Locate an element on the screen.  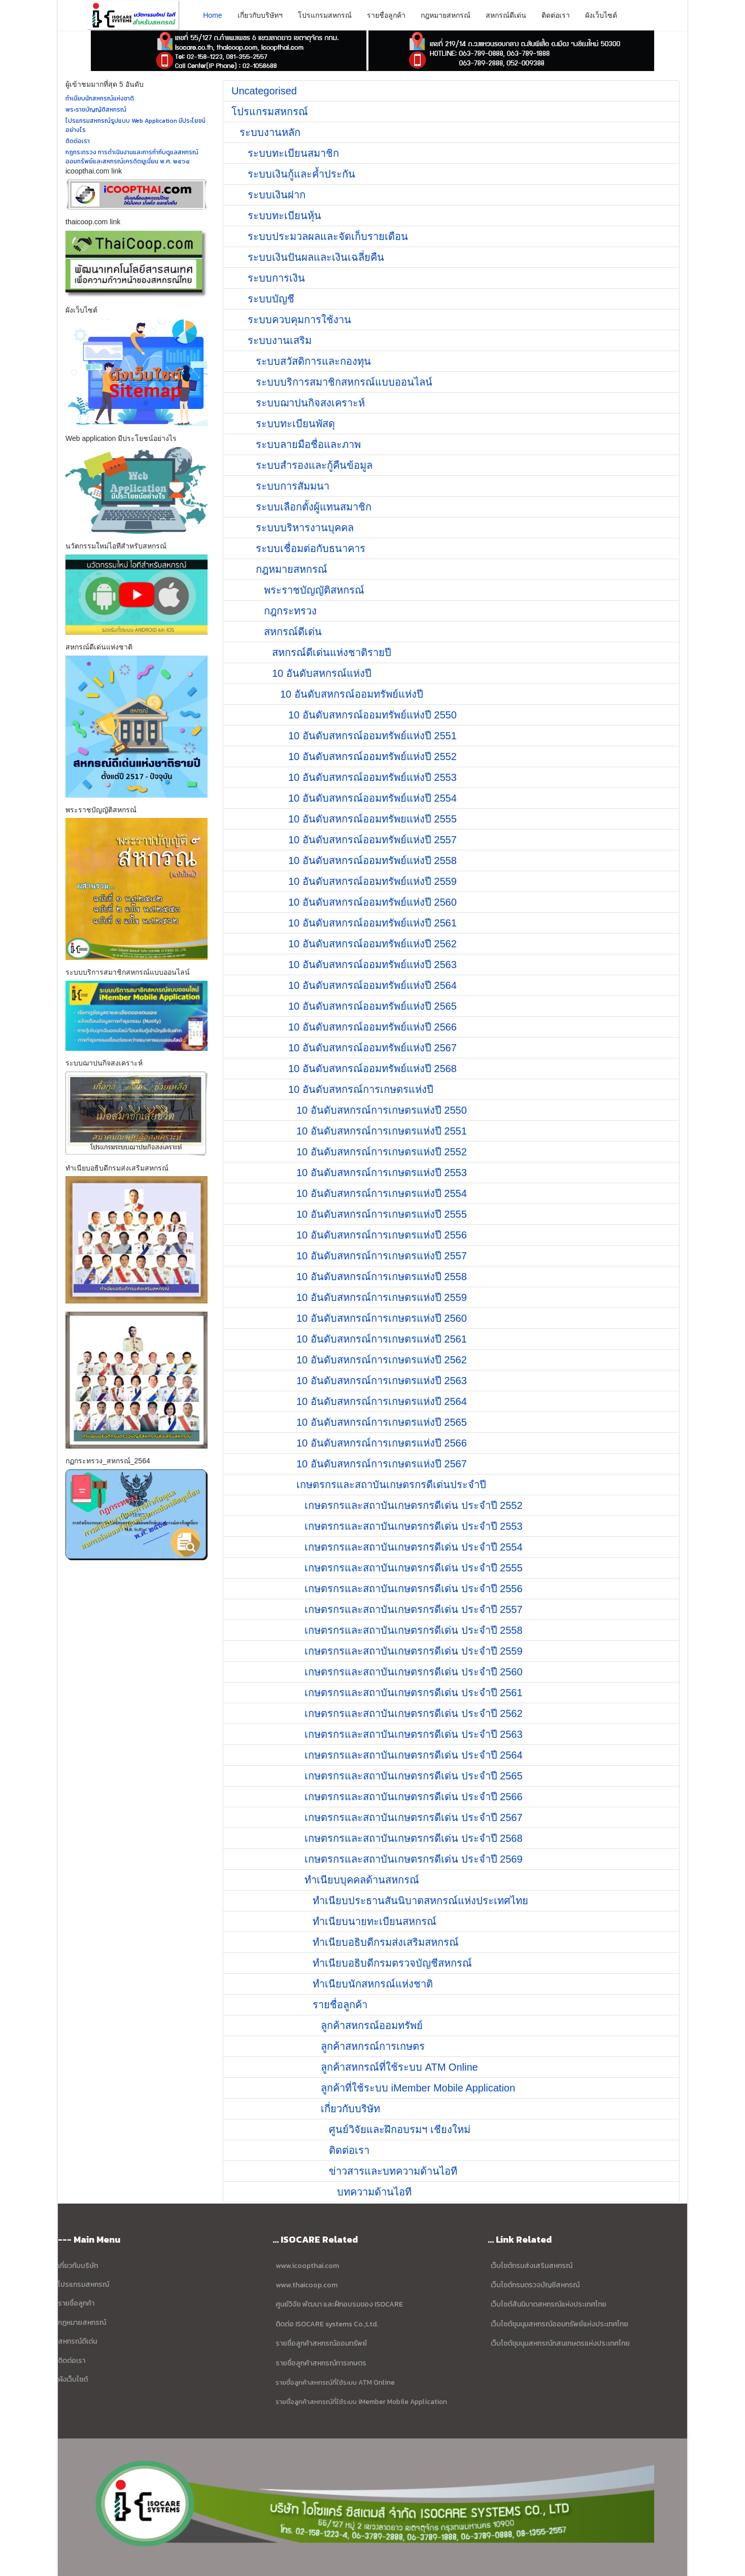
10 อันดับสหกรณ์การเกษตรแห่งปี is located at coordinates (360, 1089).